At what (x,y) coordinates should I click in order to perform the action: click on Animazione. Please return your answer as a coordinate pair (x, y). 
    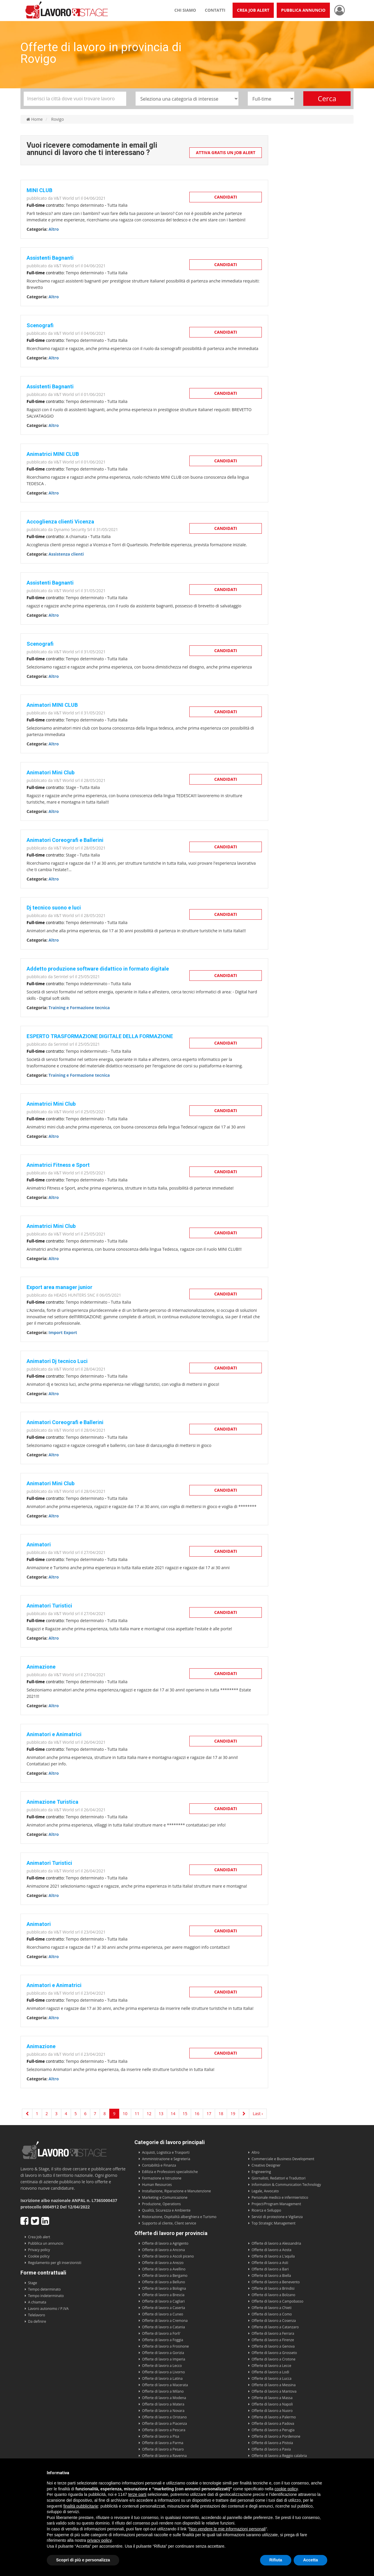
    Looking at the image, I should click on (41, 1667).